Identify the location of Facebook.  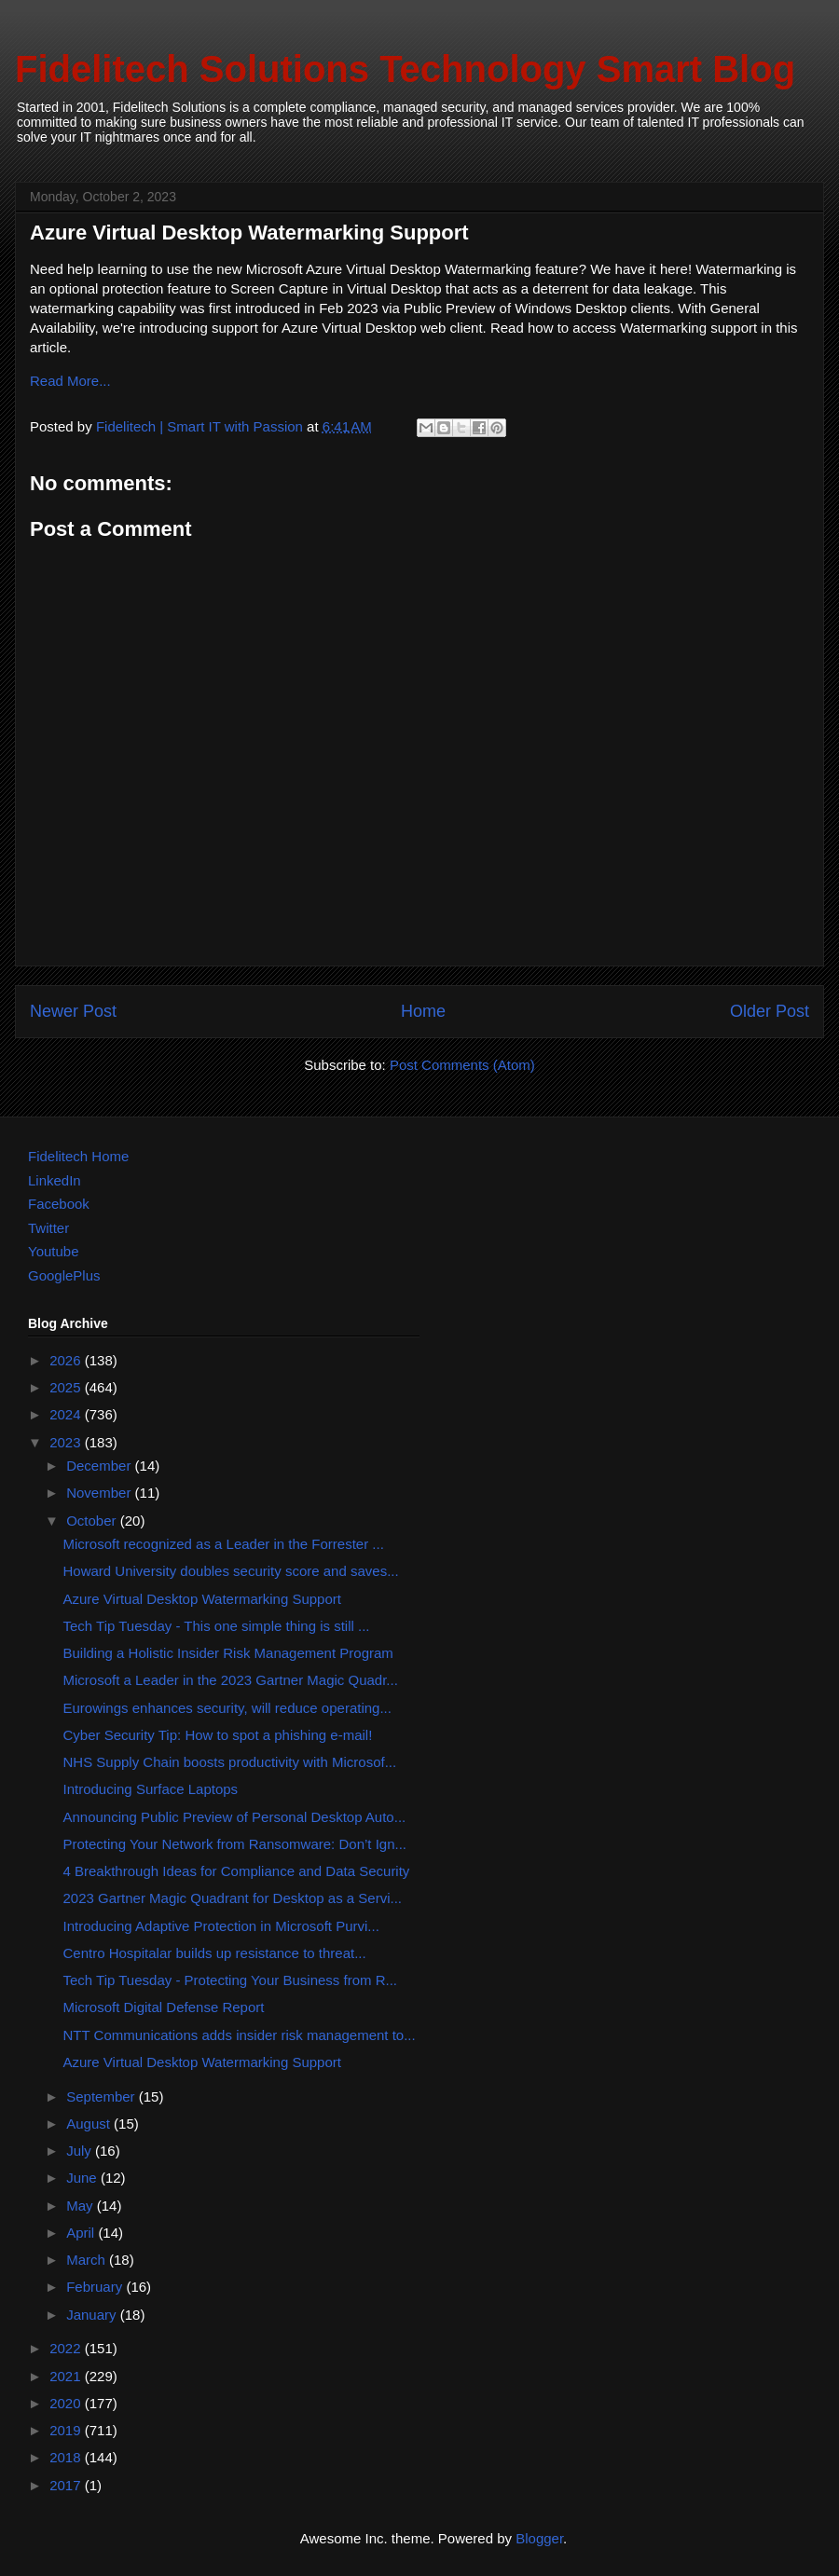
(58, 1204).